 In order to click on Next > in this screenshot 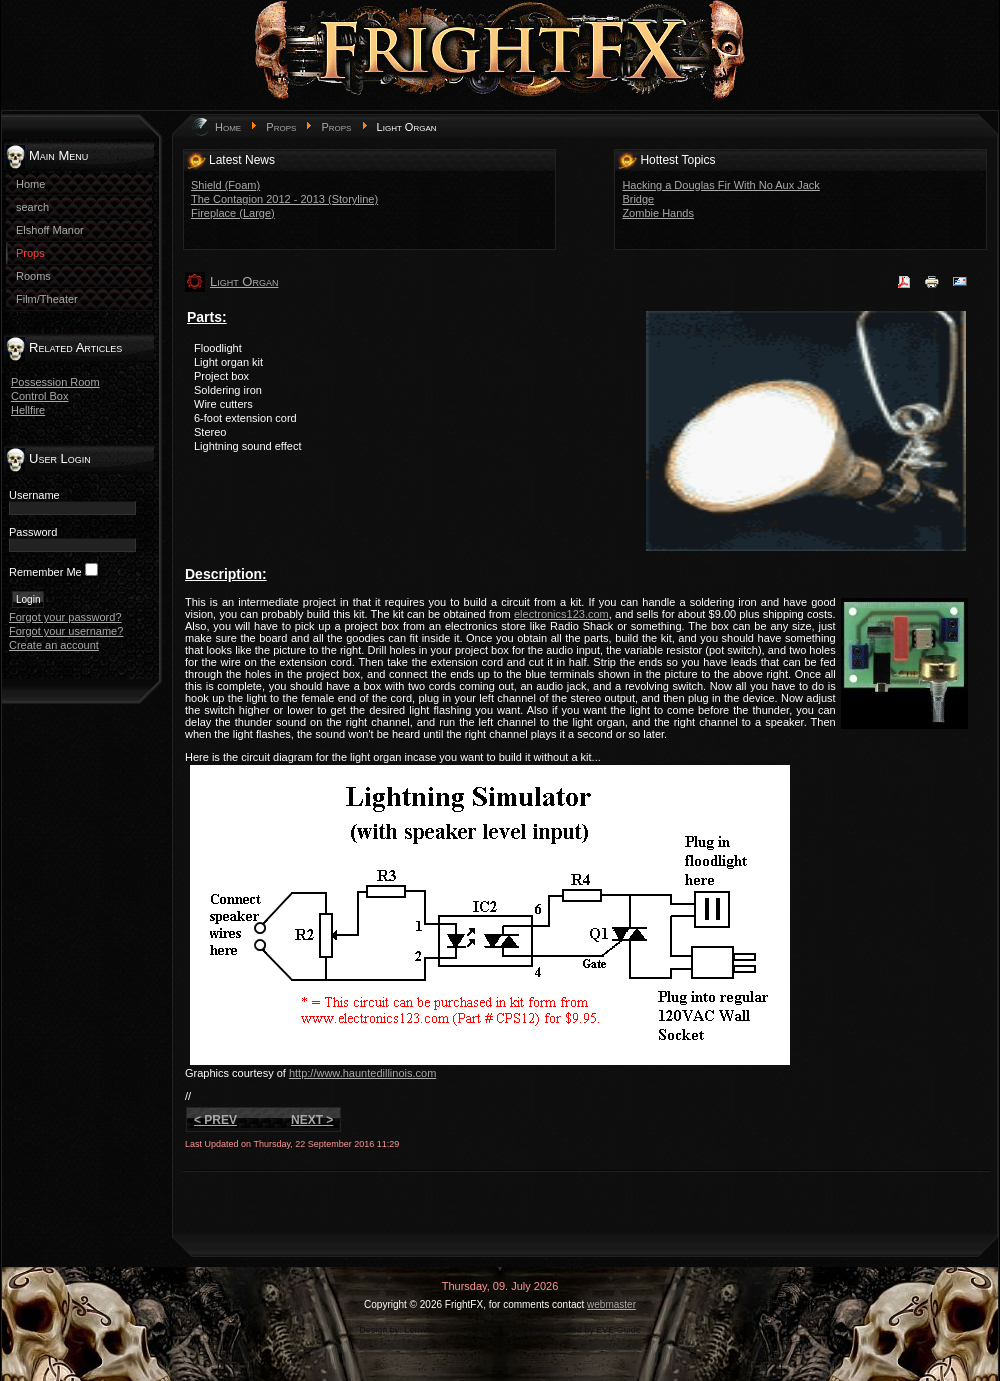, I will do `click(312, 1120)`.